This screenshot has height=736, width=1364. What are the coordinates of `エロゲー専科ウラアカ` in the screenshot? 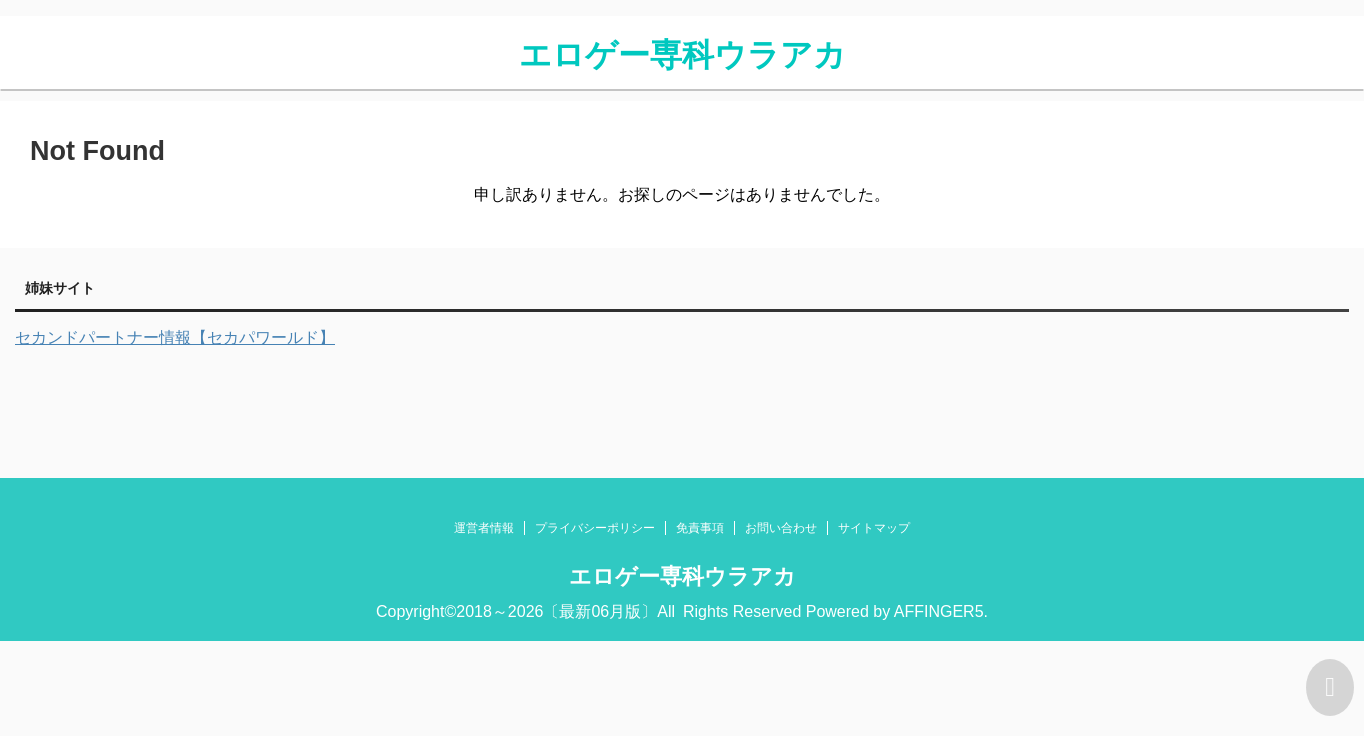 It's located at (682, 55).